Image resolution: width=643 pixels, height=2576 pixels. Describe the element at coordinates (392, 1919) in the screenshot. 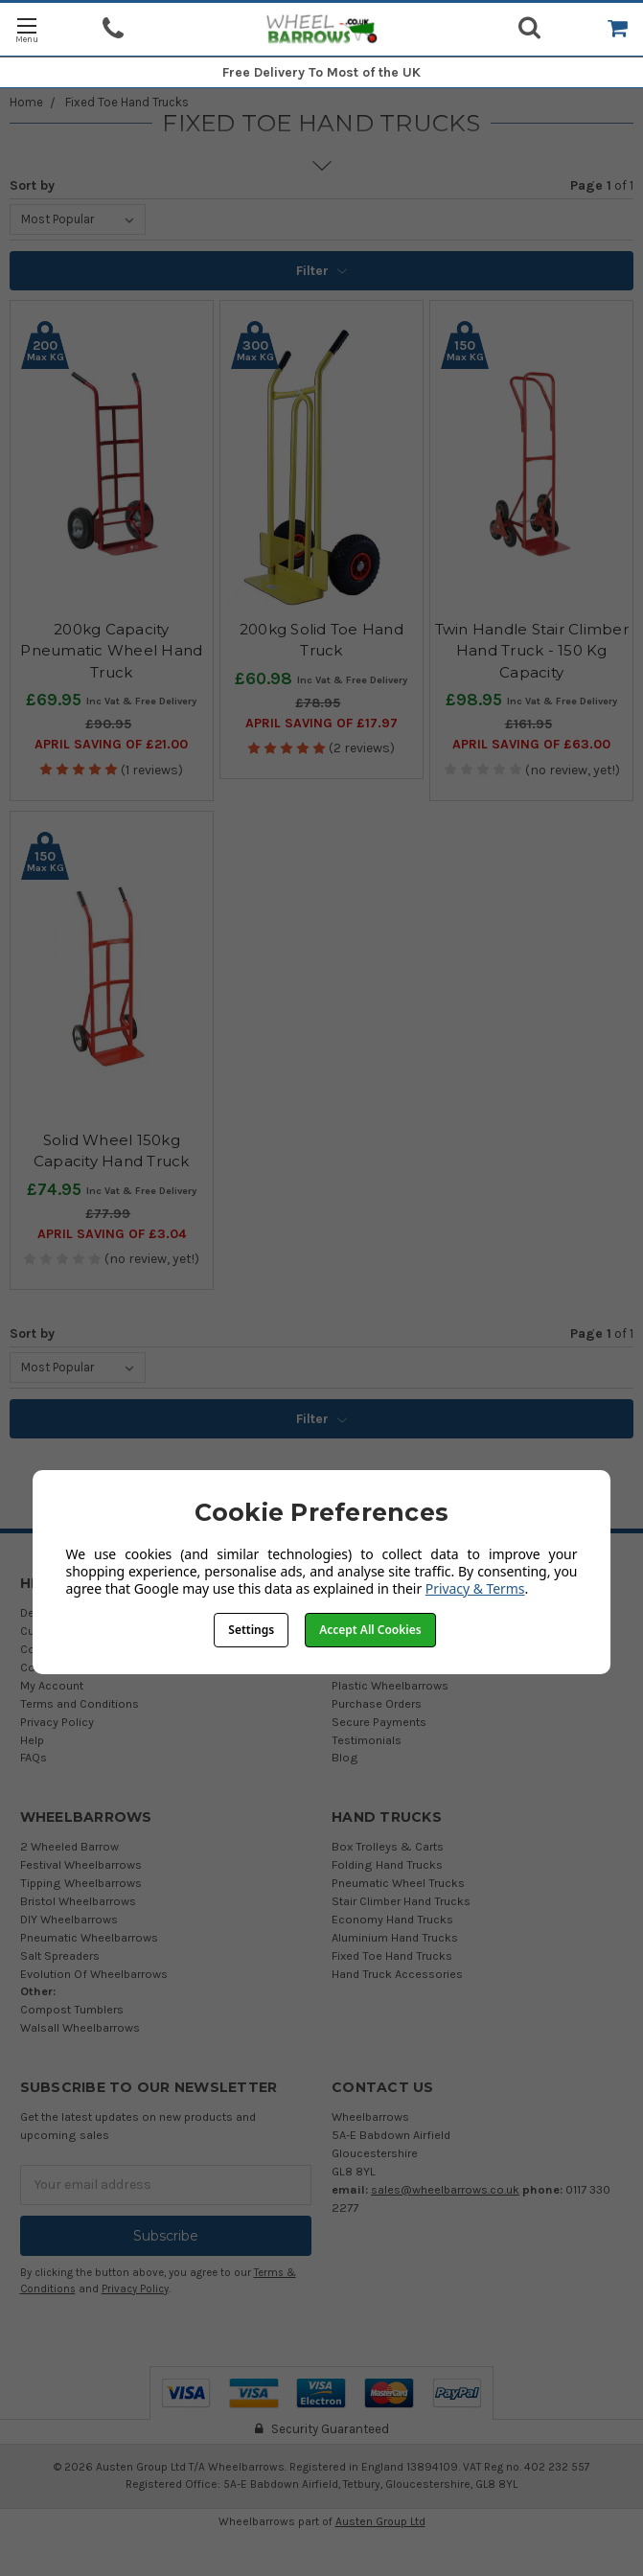

I see `Economy Hand Trucks` at that location.